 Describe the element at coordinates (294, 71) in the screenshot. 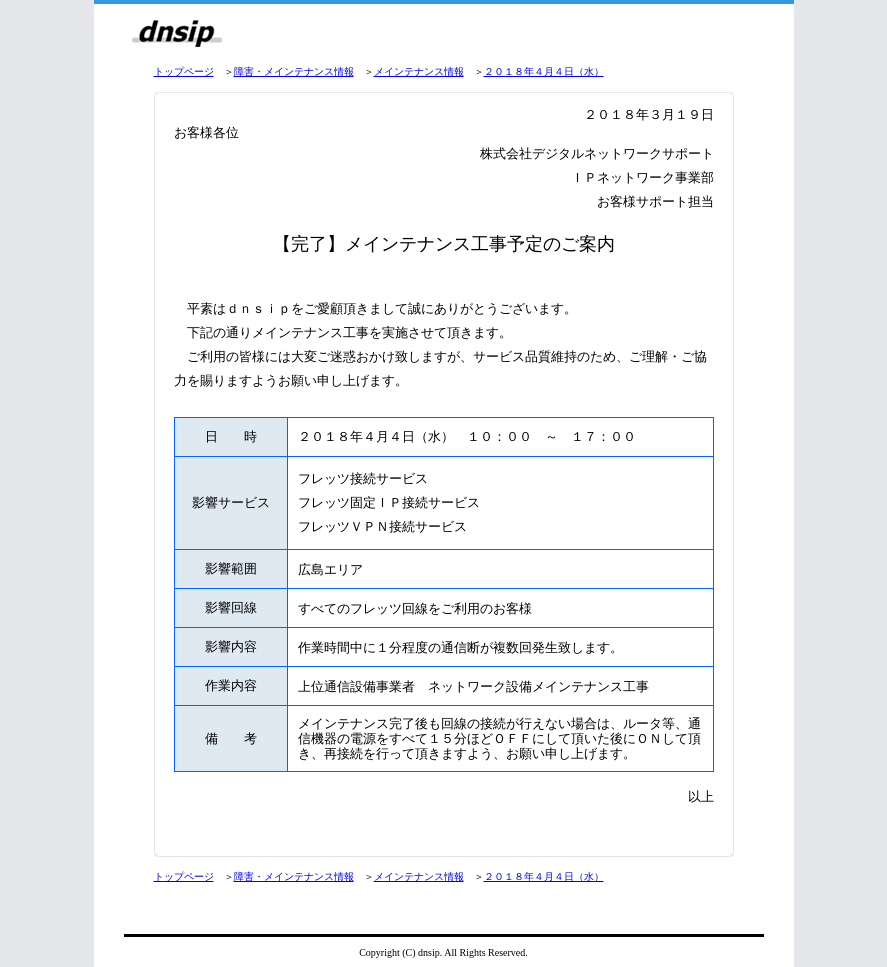

I see `障害・メインテナンス情報` at that location.